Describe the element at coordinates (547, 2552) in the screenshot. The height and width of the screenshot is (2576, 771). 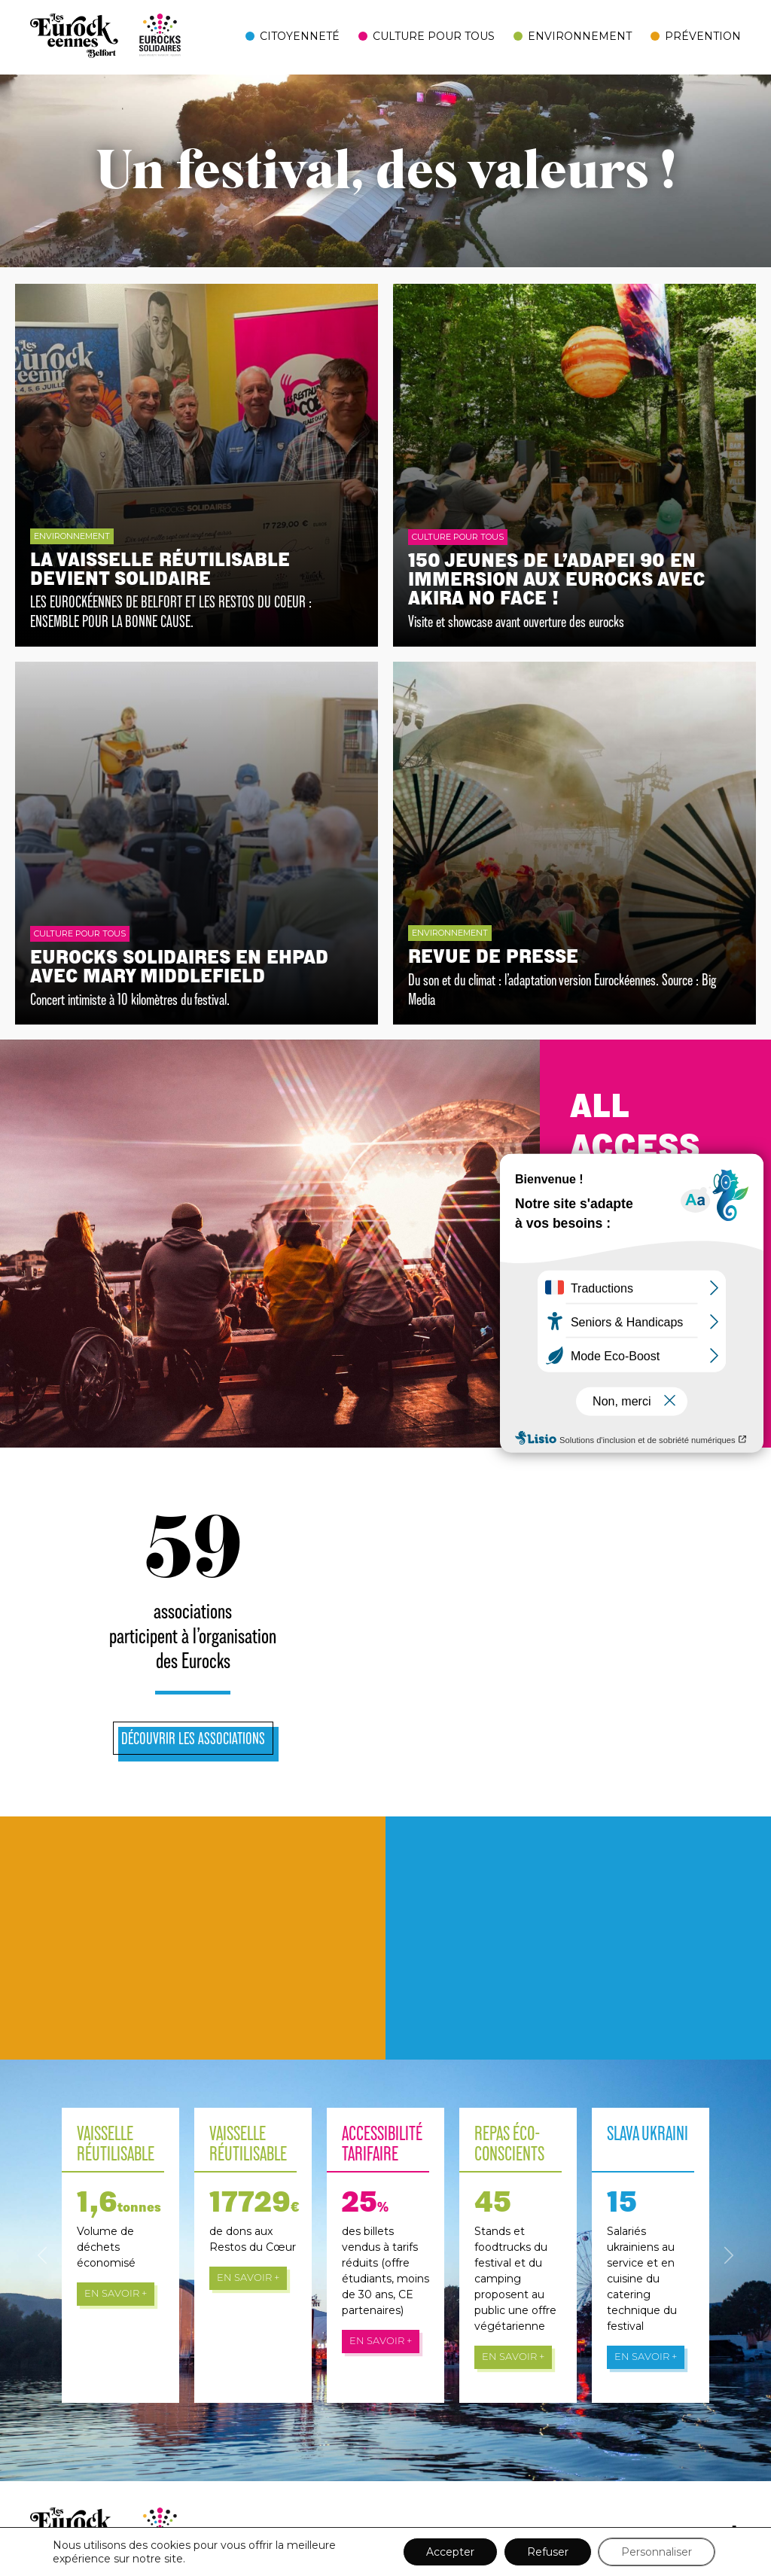
I see `Refuser` at that location.